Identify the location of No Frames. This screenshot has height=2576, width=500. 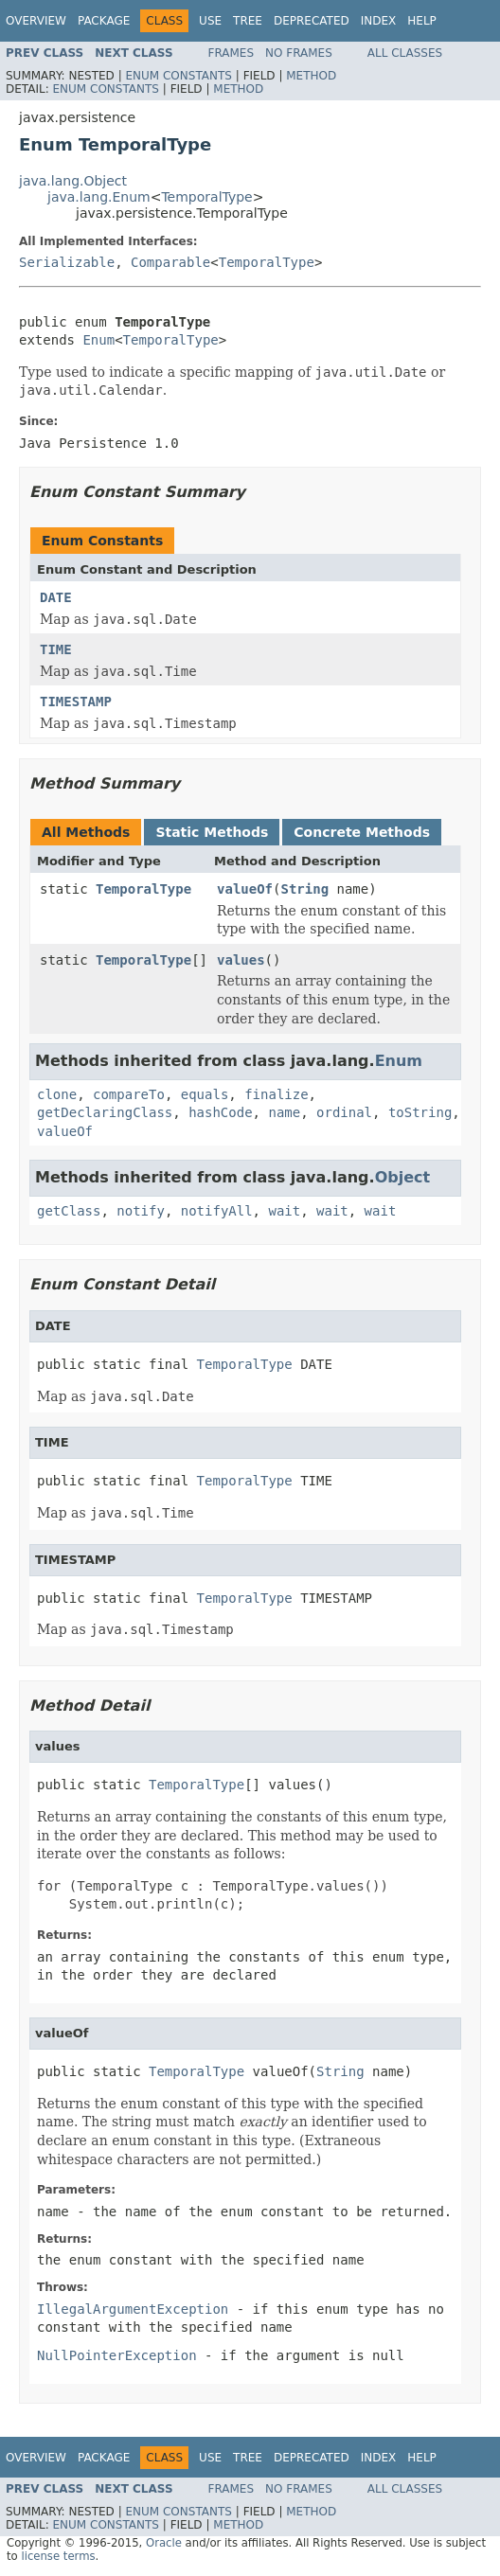
(298, 53).